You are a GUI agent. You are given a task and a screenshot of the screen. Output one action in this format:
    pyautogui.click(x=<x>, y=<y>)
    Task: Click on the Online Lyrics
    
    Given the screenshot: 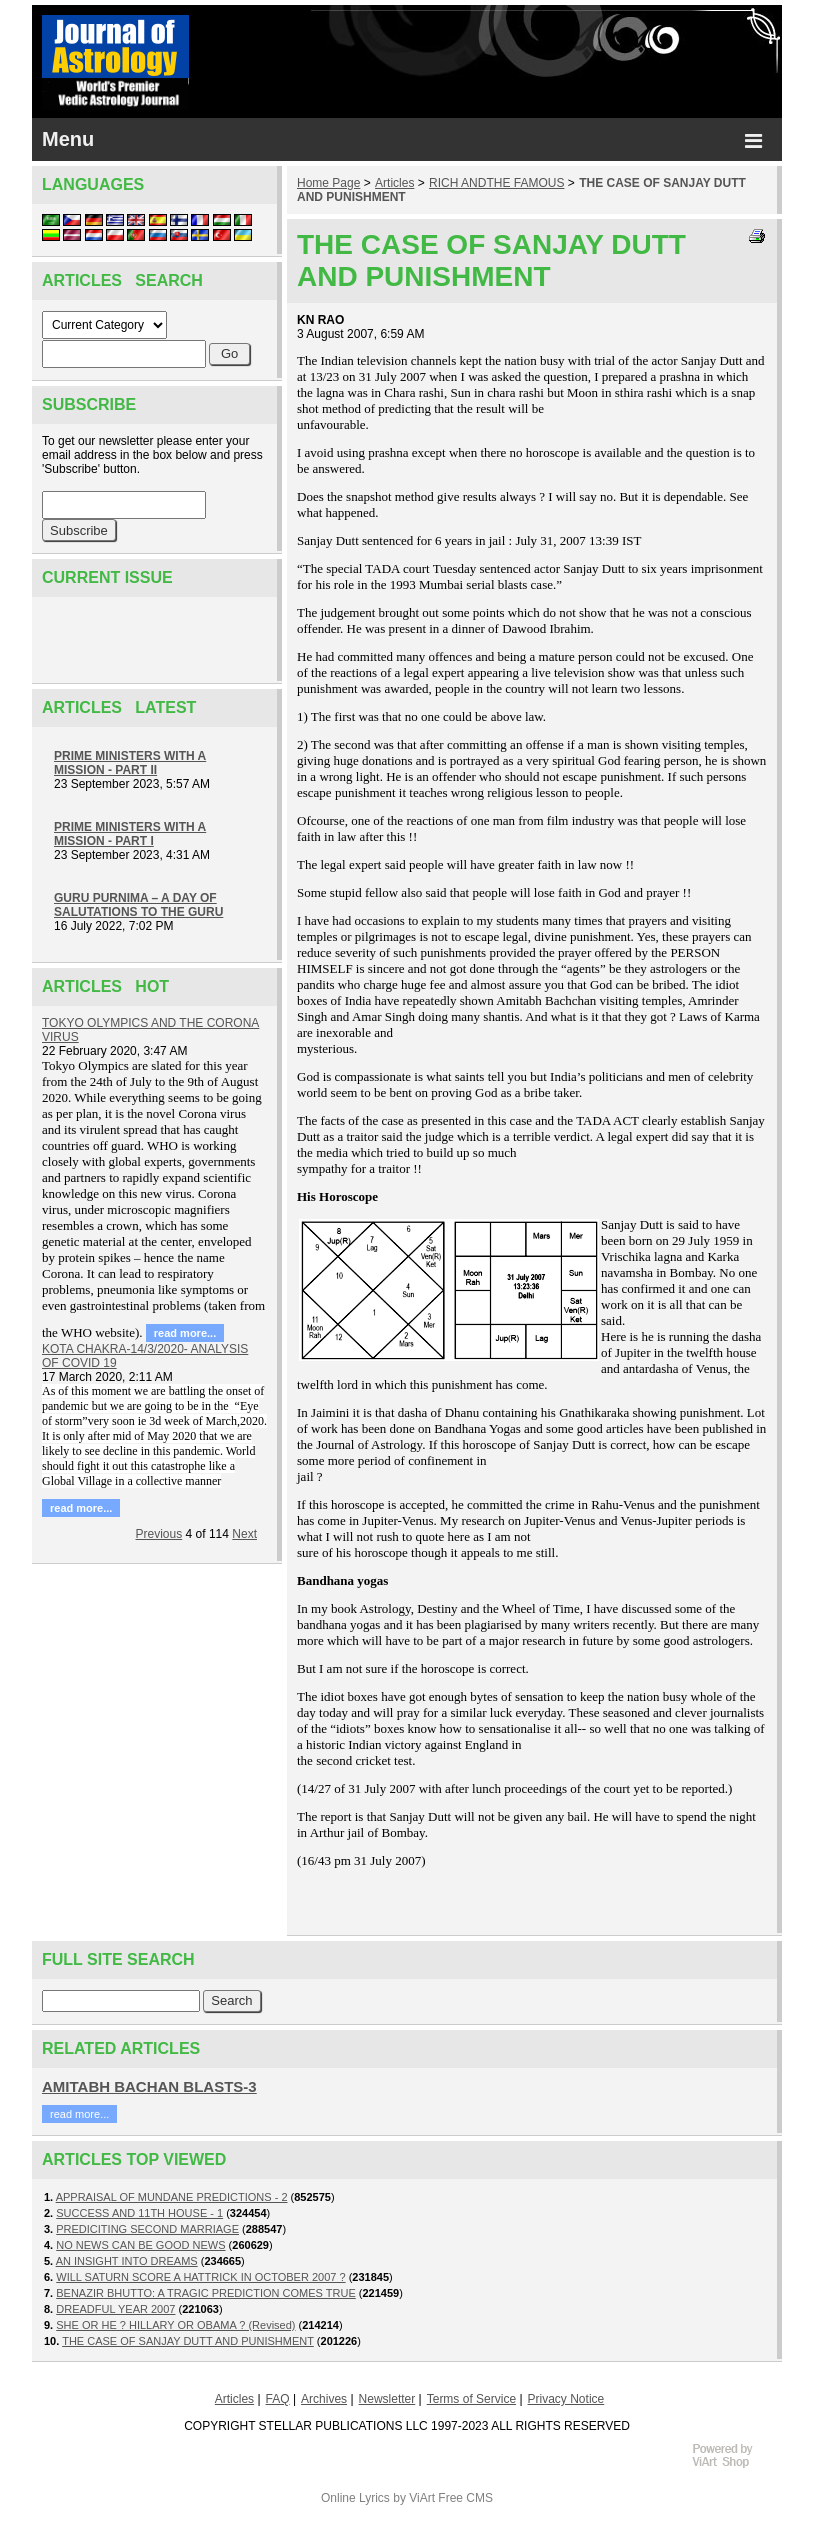 What is the action you would take?
    pyautogui.click(x=355, y=2498)
    